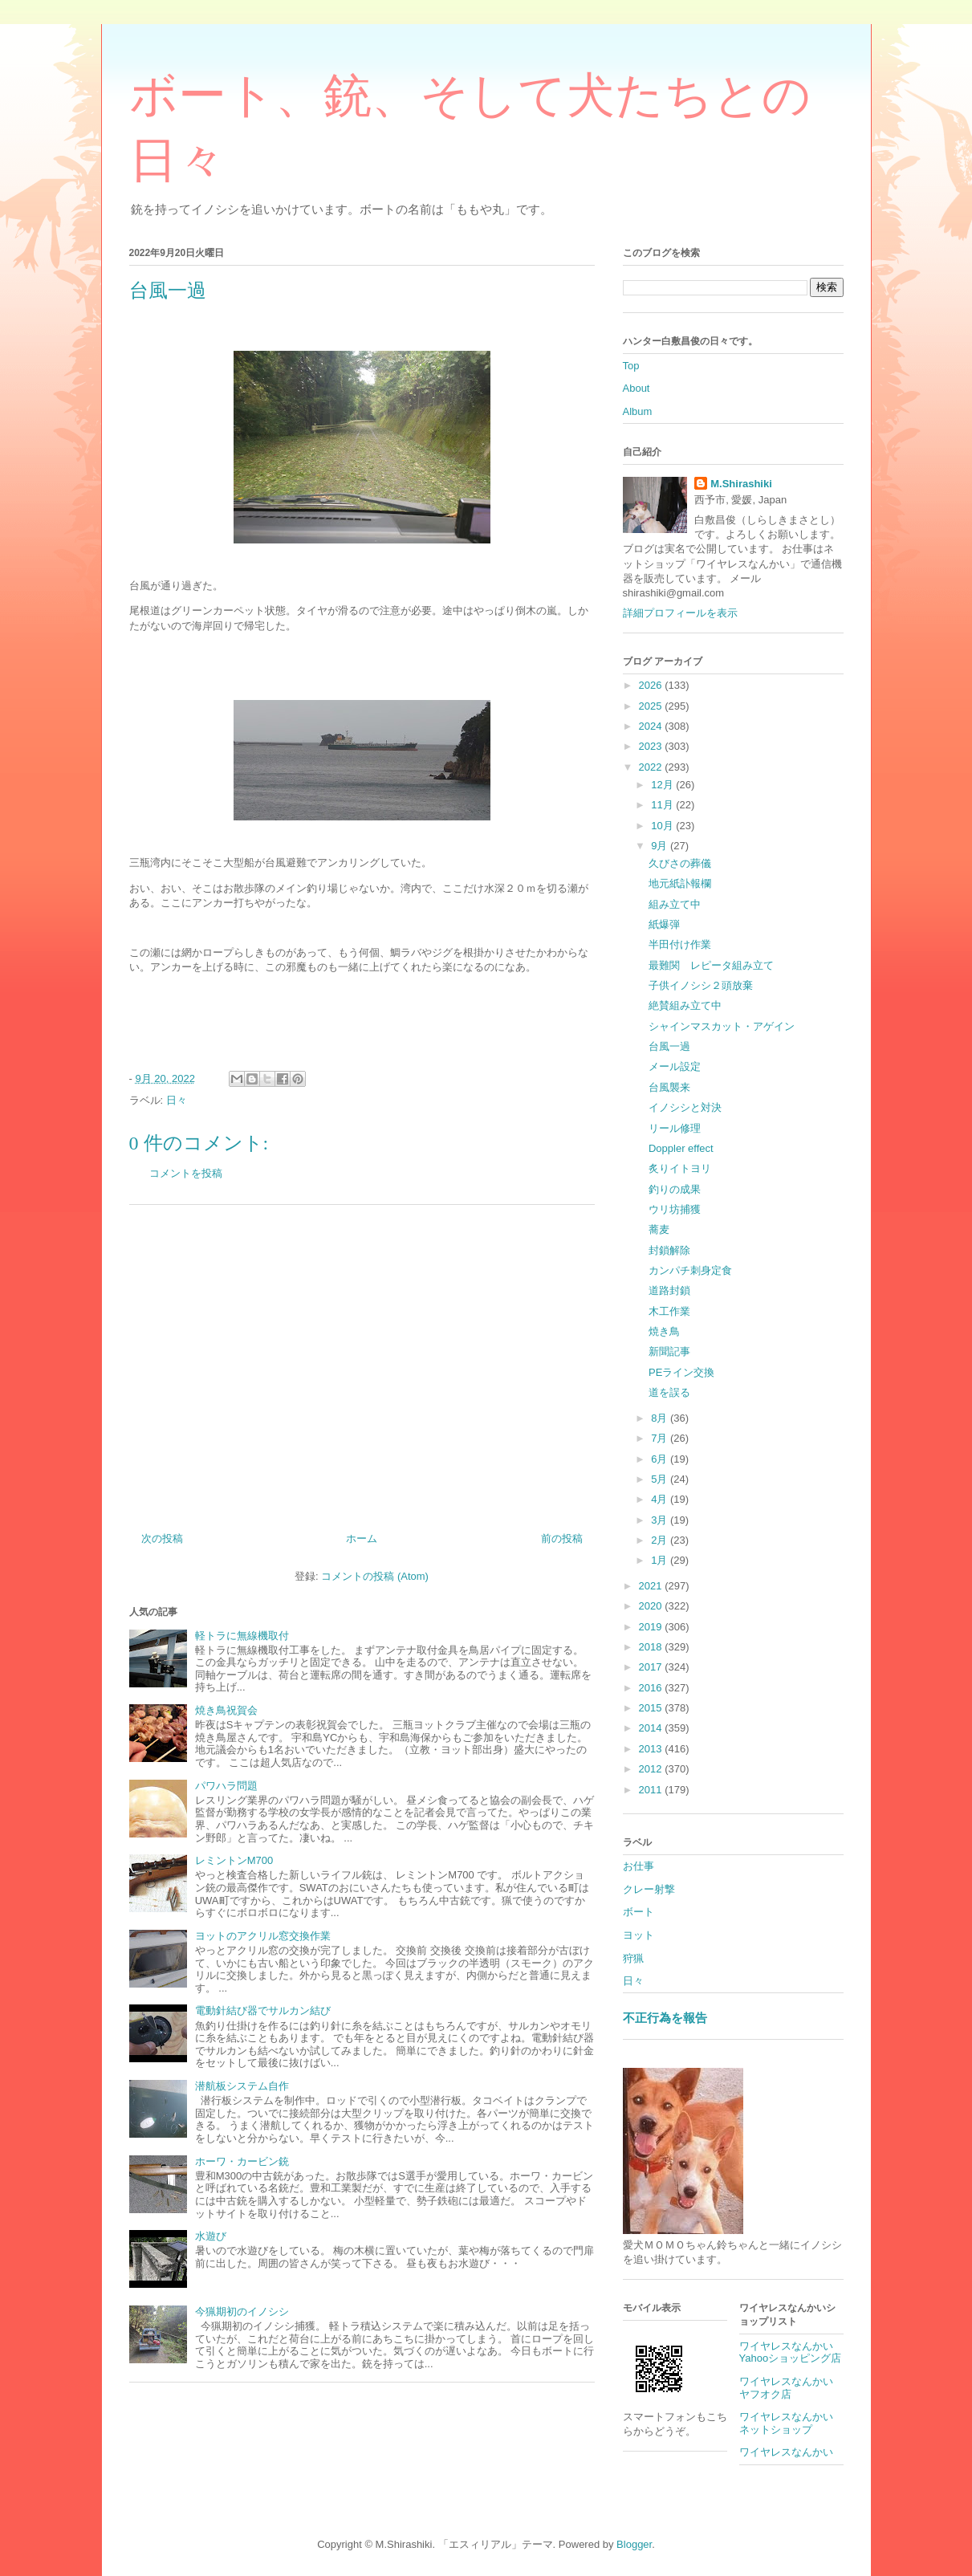 Image resolution: width=972 pixels, height=2576 pixels. What do you see at coordinates (242, 1636) in the screenshot?
I see `軽トラに無線機取付` at bounding box center [242, 1636].